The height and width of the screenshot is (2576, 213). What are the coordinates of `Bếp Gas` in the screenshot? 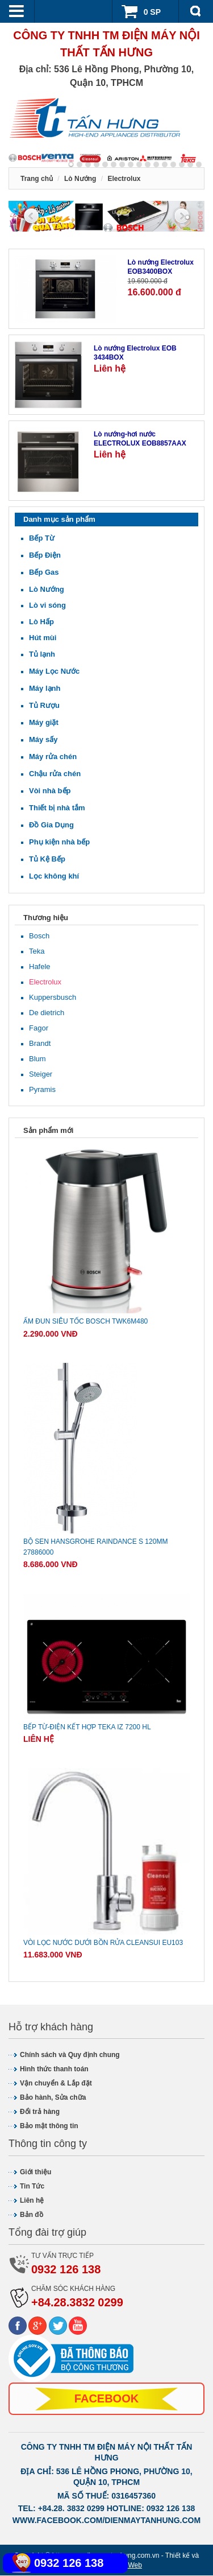 It's located at (44, 572).